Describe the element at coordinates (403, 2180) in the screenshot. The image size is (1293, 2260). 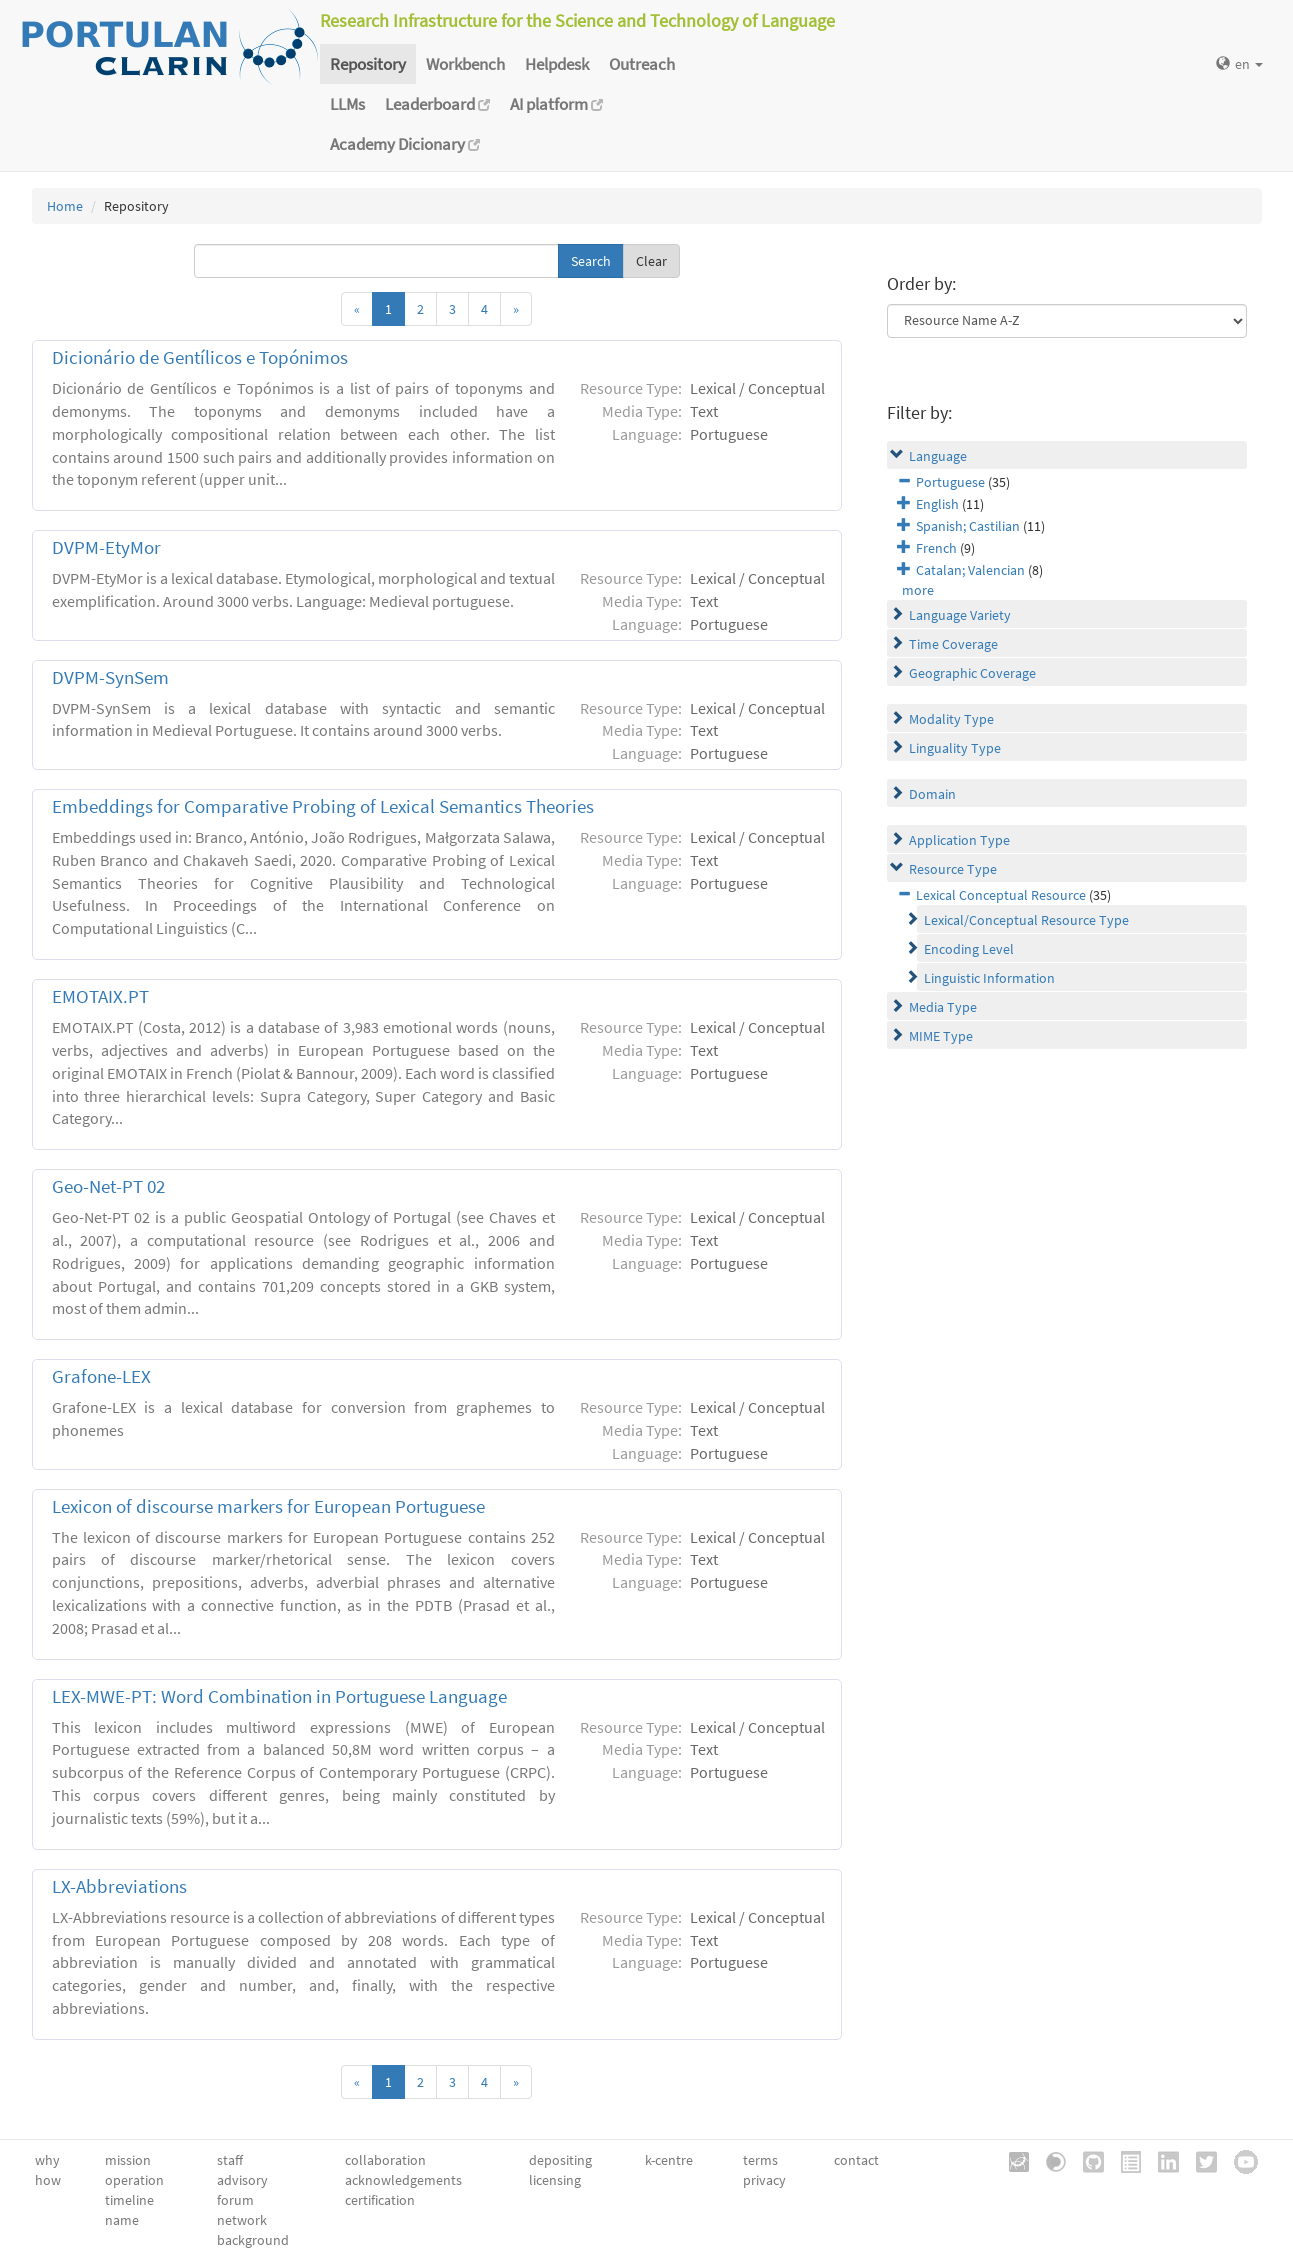
I see `acknowledgements` at that location.